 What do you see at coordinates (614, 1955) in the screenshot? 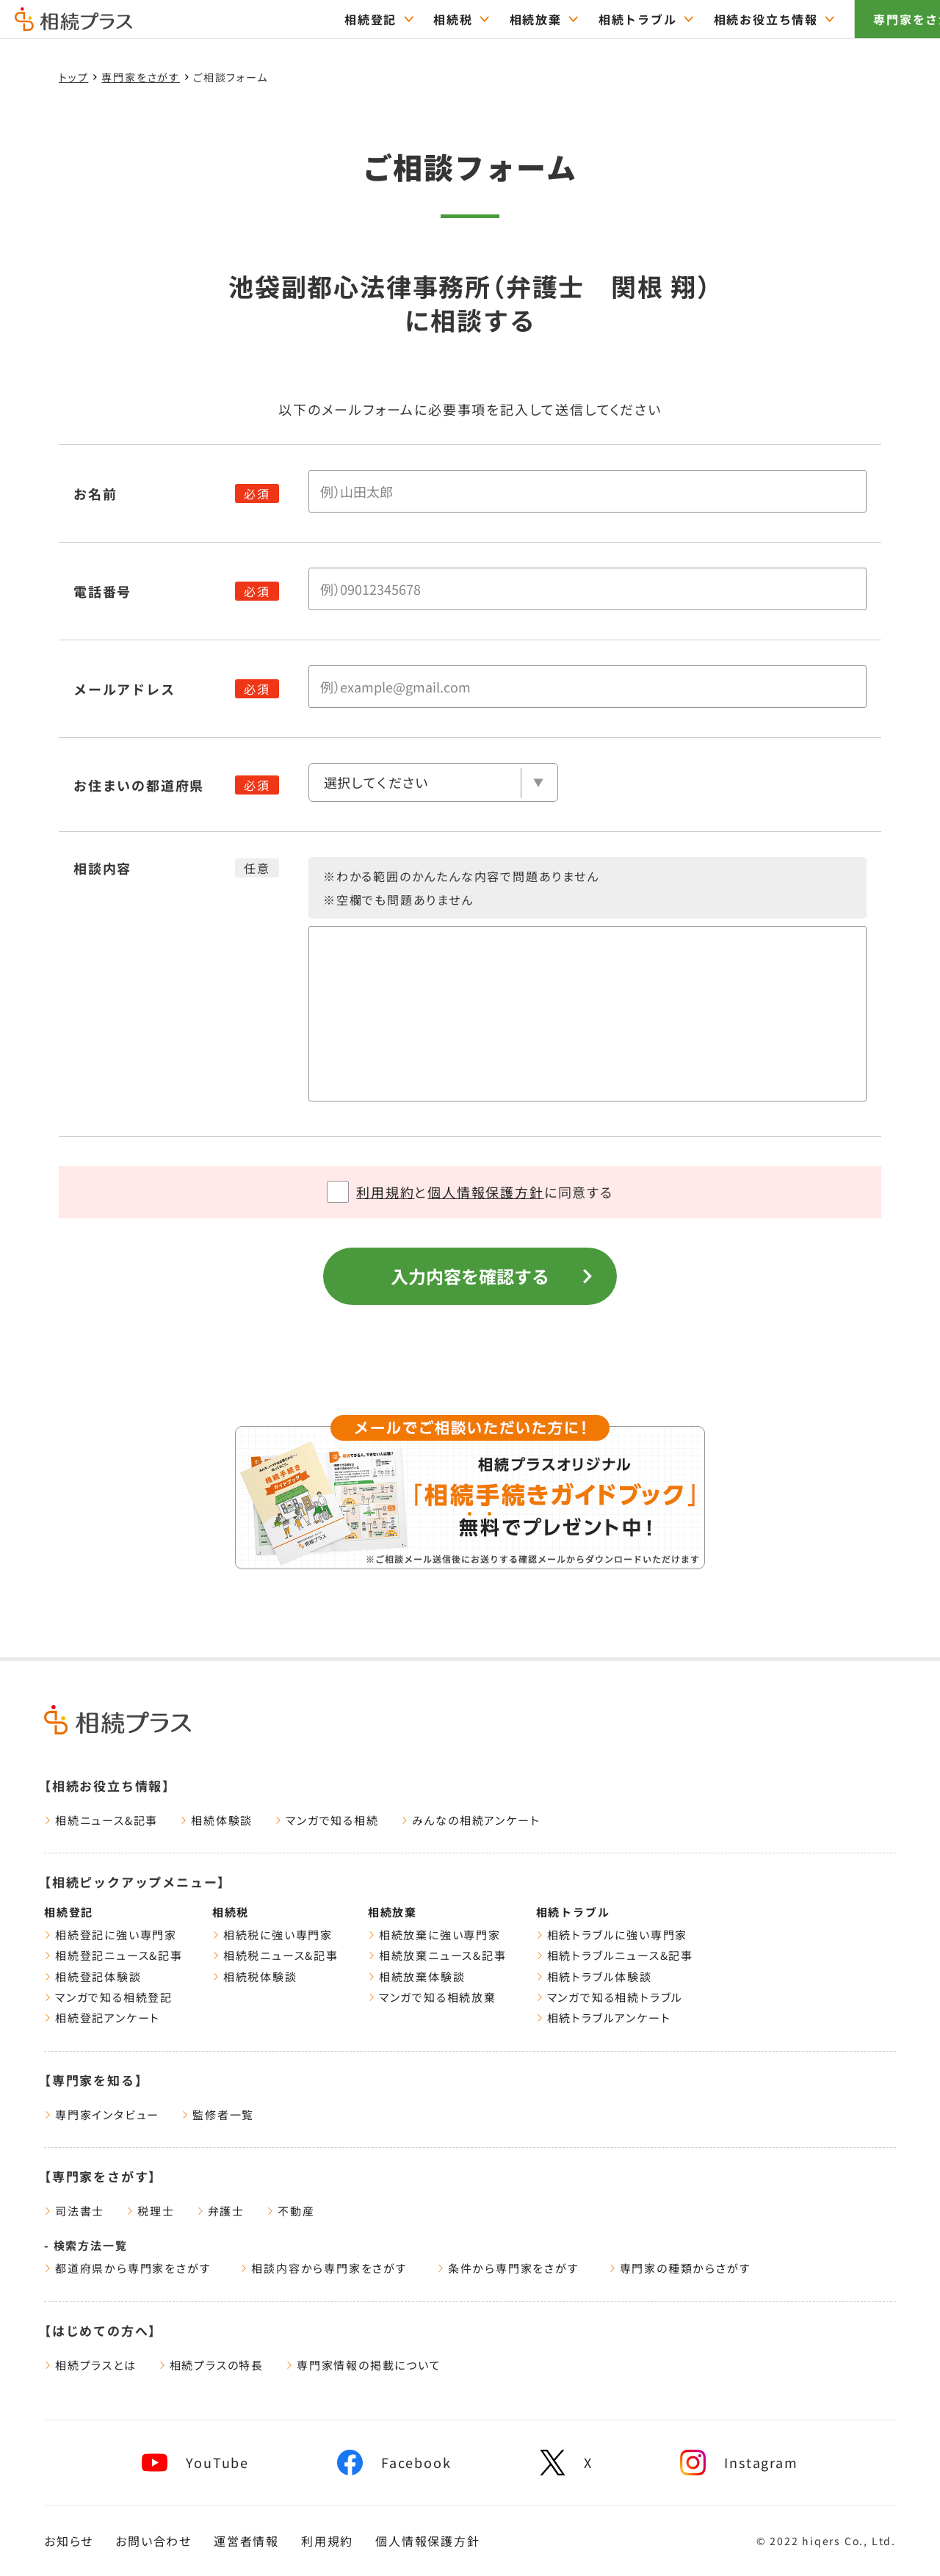
I see `相続トラブルニュース&記事` at bounding box center [614, 1955].